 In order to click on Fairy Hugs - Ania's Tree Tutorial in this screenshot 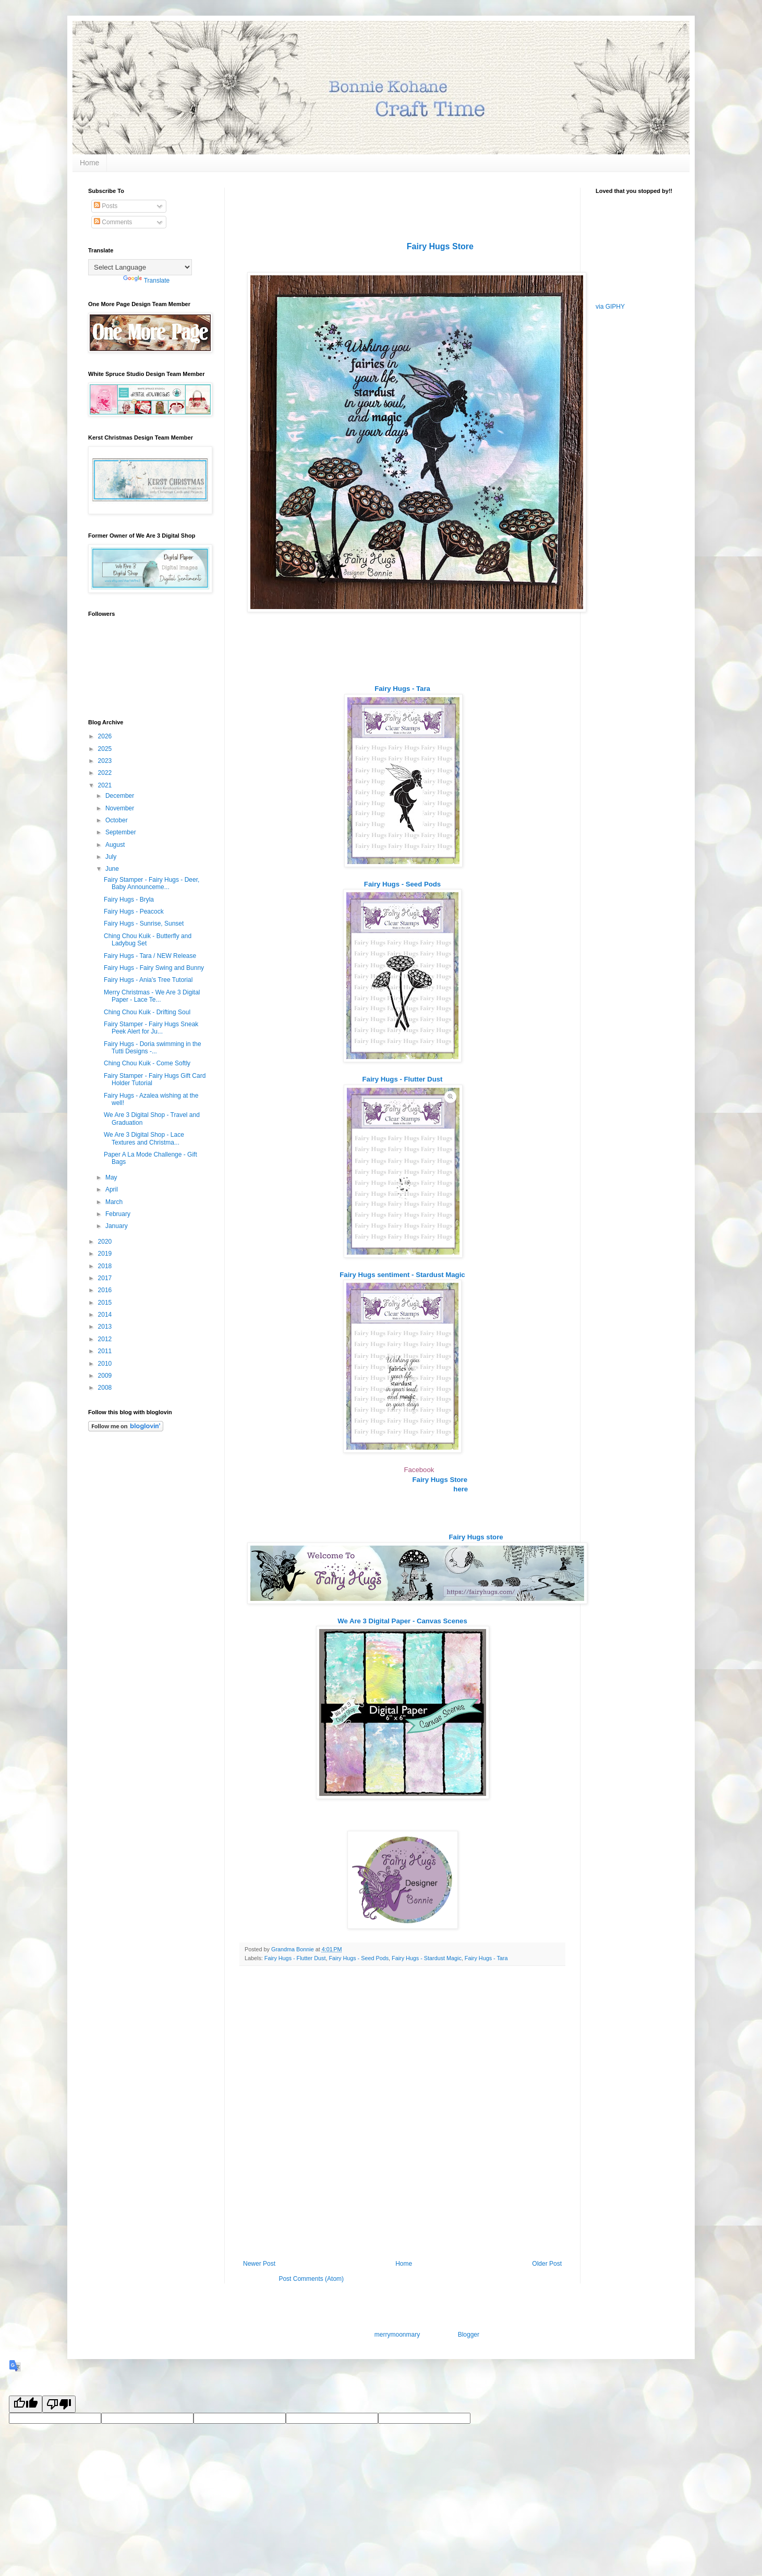, I will do `click(148, 979)`.